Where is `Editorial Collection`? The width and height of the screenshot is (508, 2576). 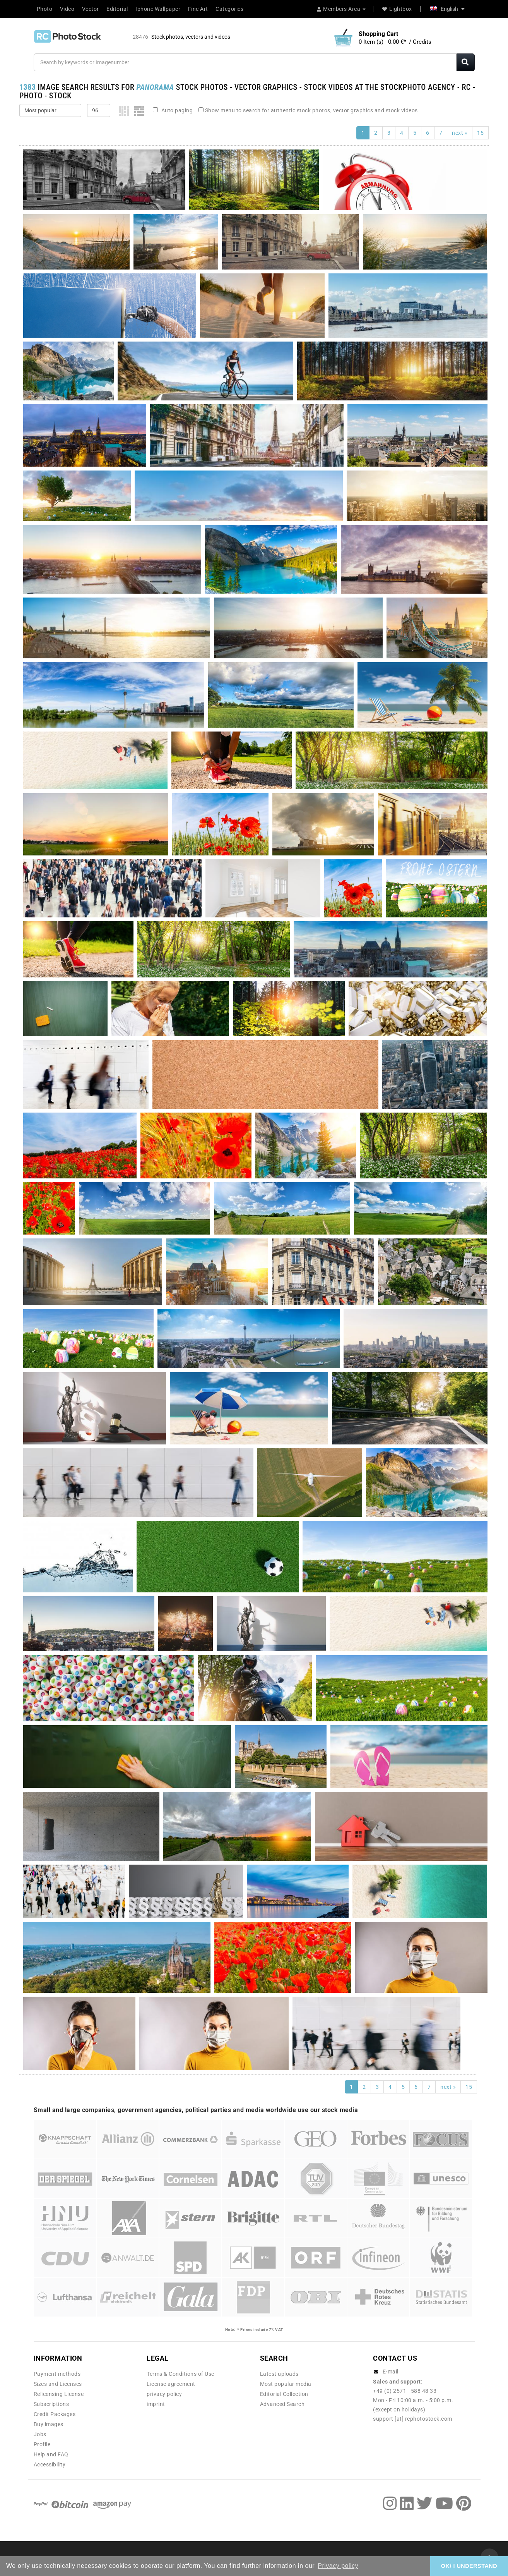 Editorial Collection is located at coordinates (284, 2394).